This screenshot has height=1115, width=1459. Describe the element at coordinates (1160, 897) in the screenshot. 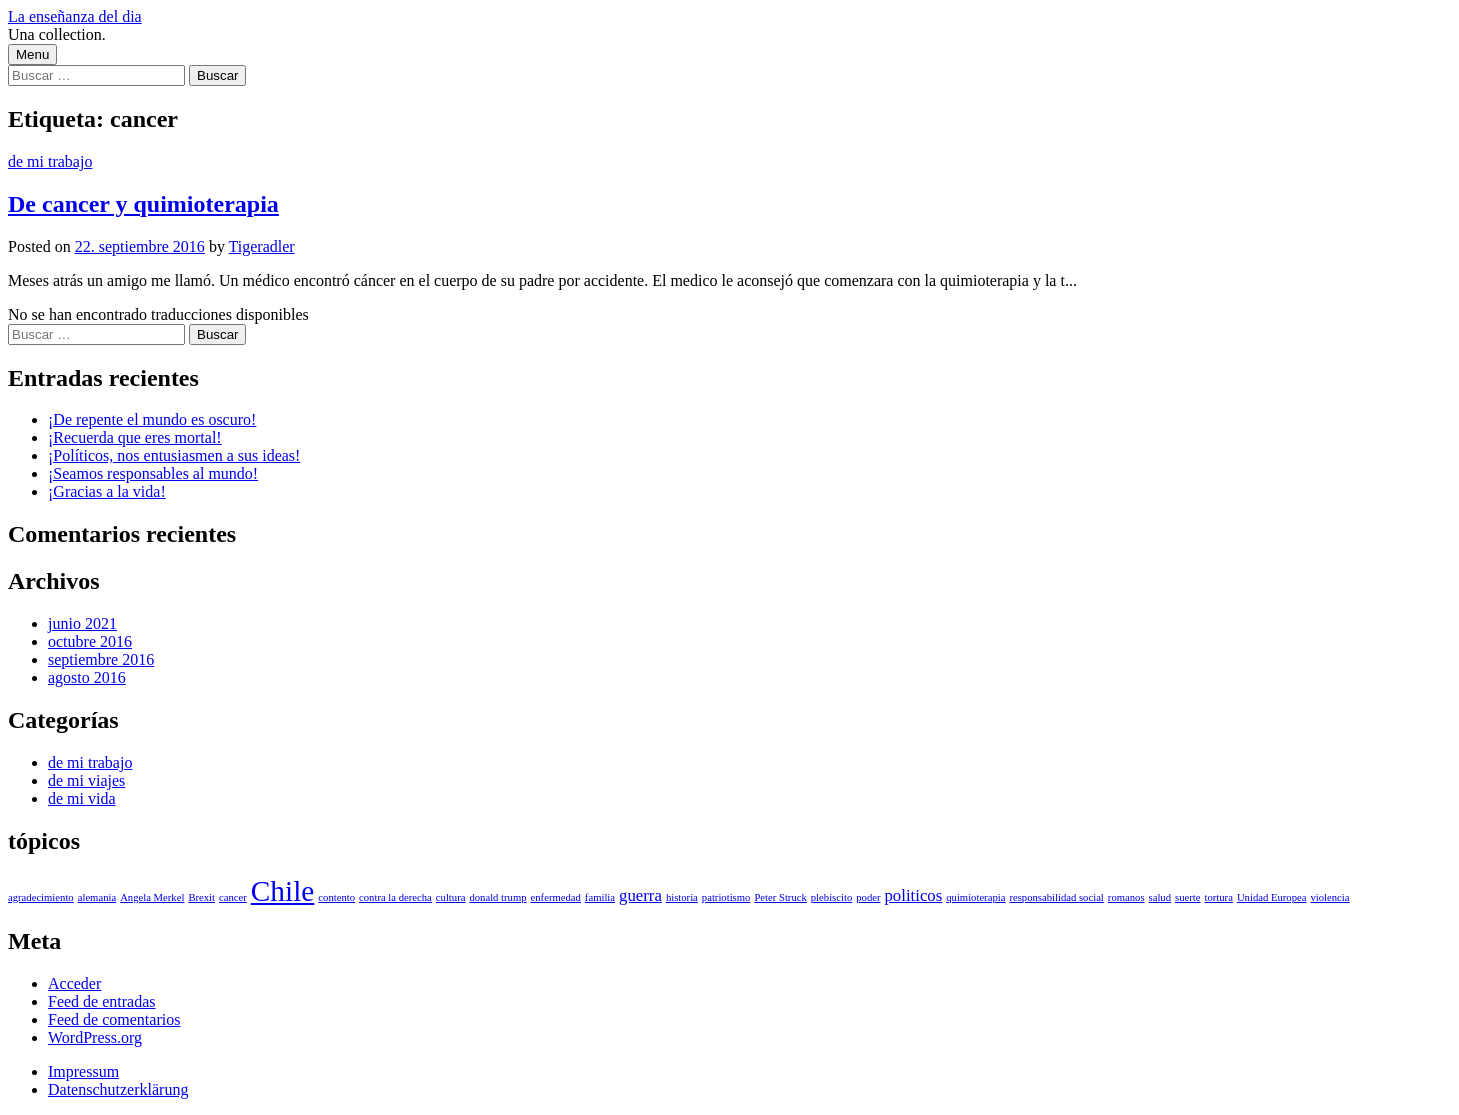

I see `salud [salud (1 elemento)]` at that location.